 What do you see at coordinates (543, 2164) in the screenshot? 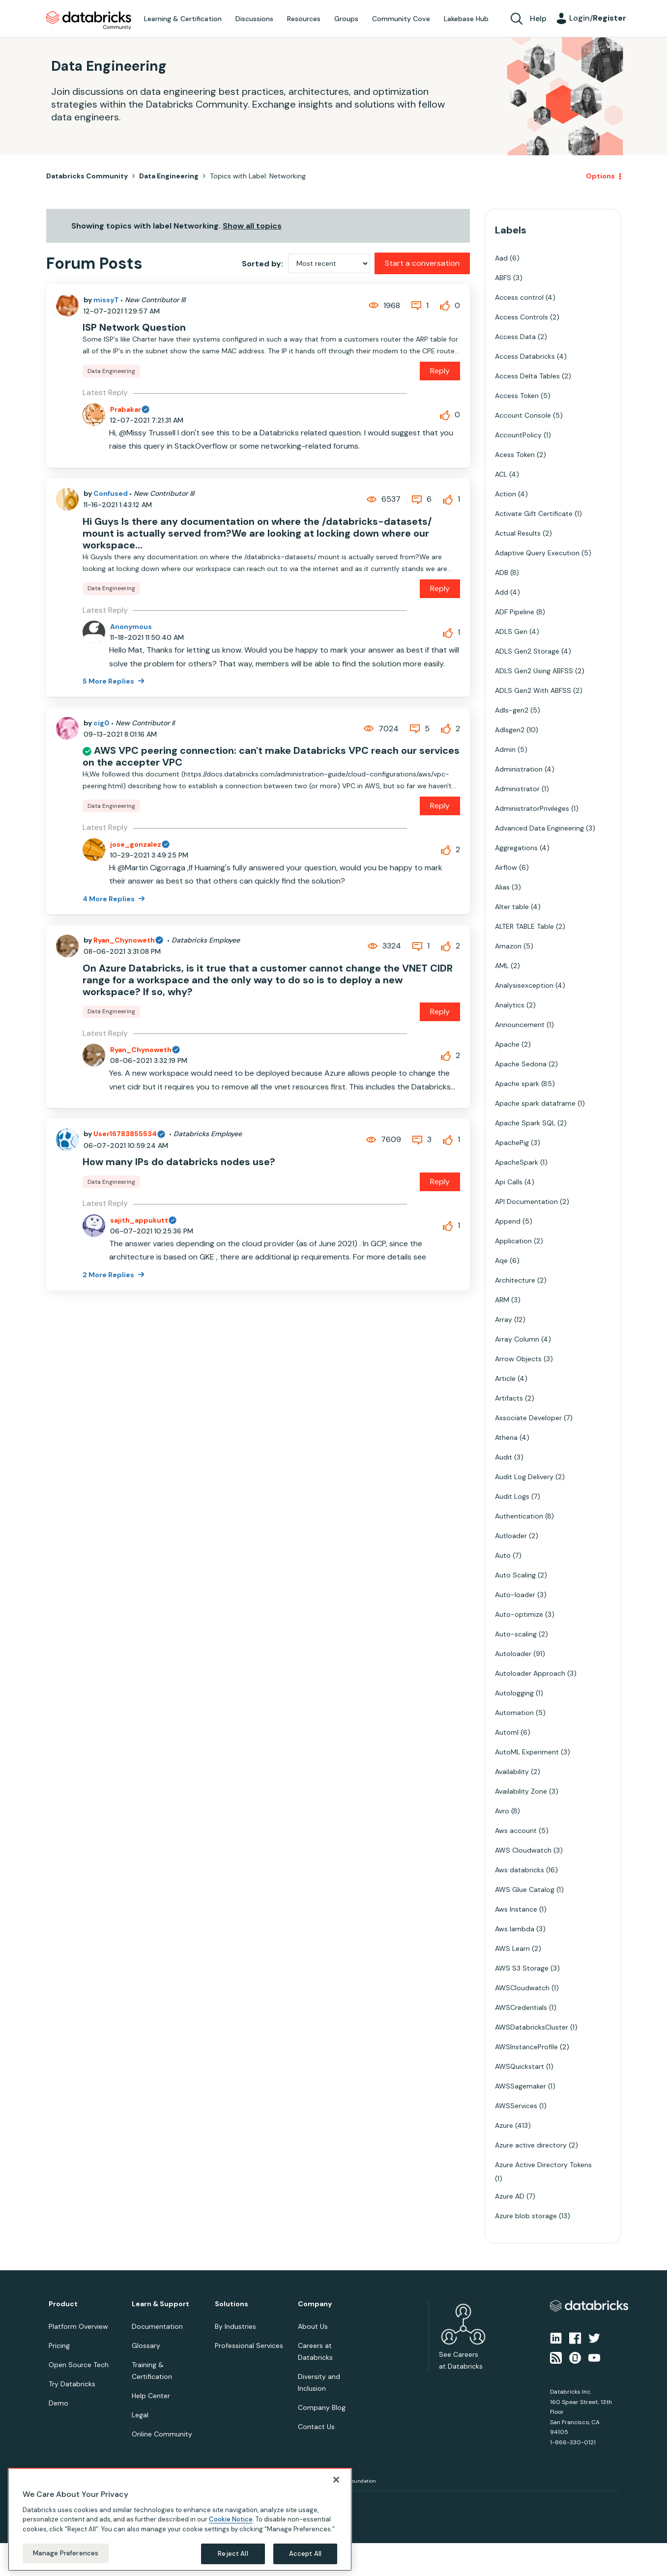
I see `Azure Active Directory Tokens [Filter Topics with Label: Azure Active Directory Tokens]` at bounding box center [543, 2164].